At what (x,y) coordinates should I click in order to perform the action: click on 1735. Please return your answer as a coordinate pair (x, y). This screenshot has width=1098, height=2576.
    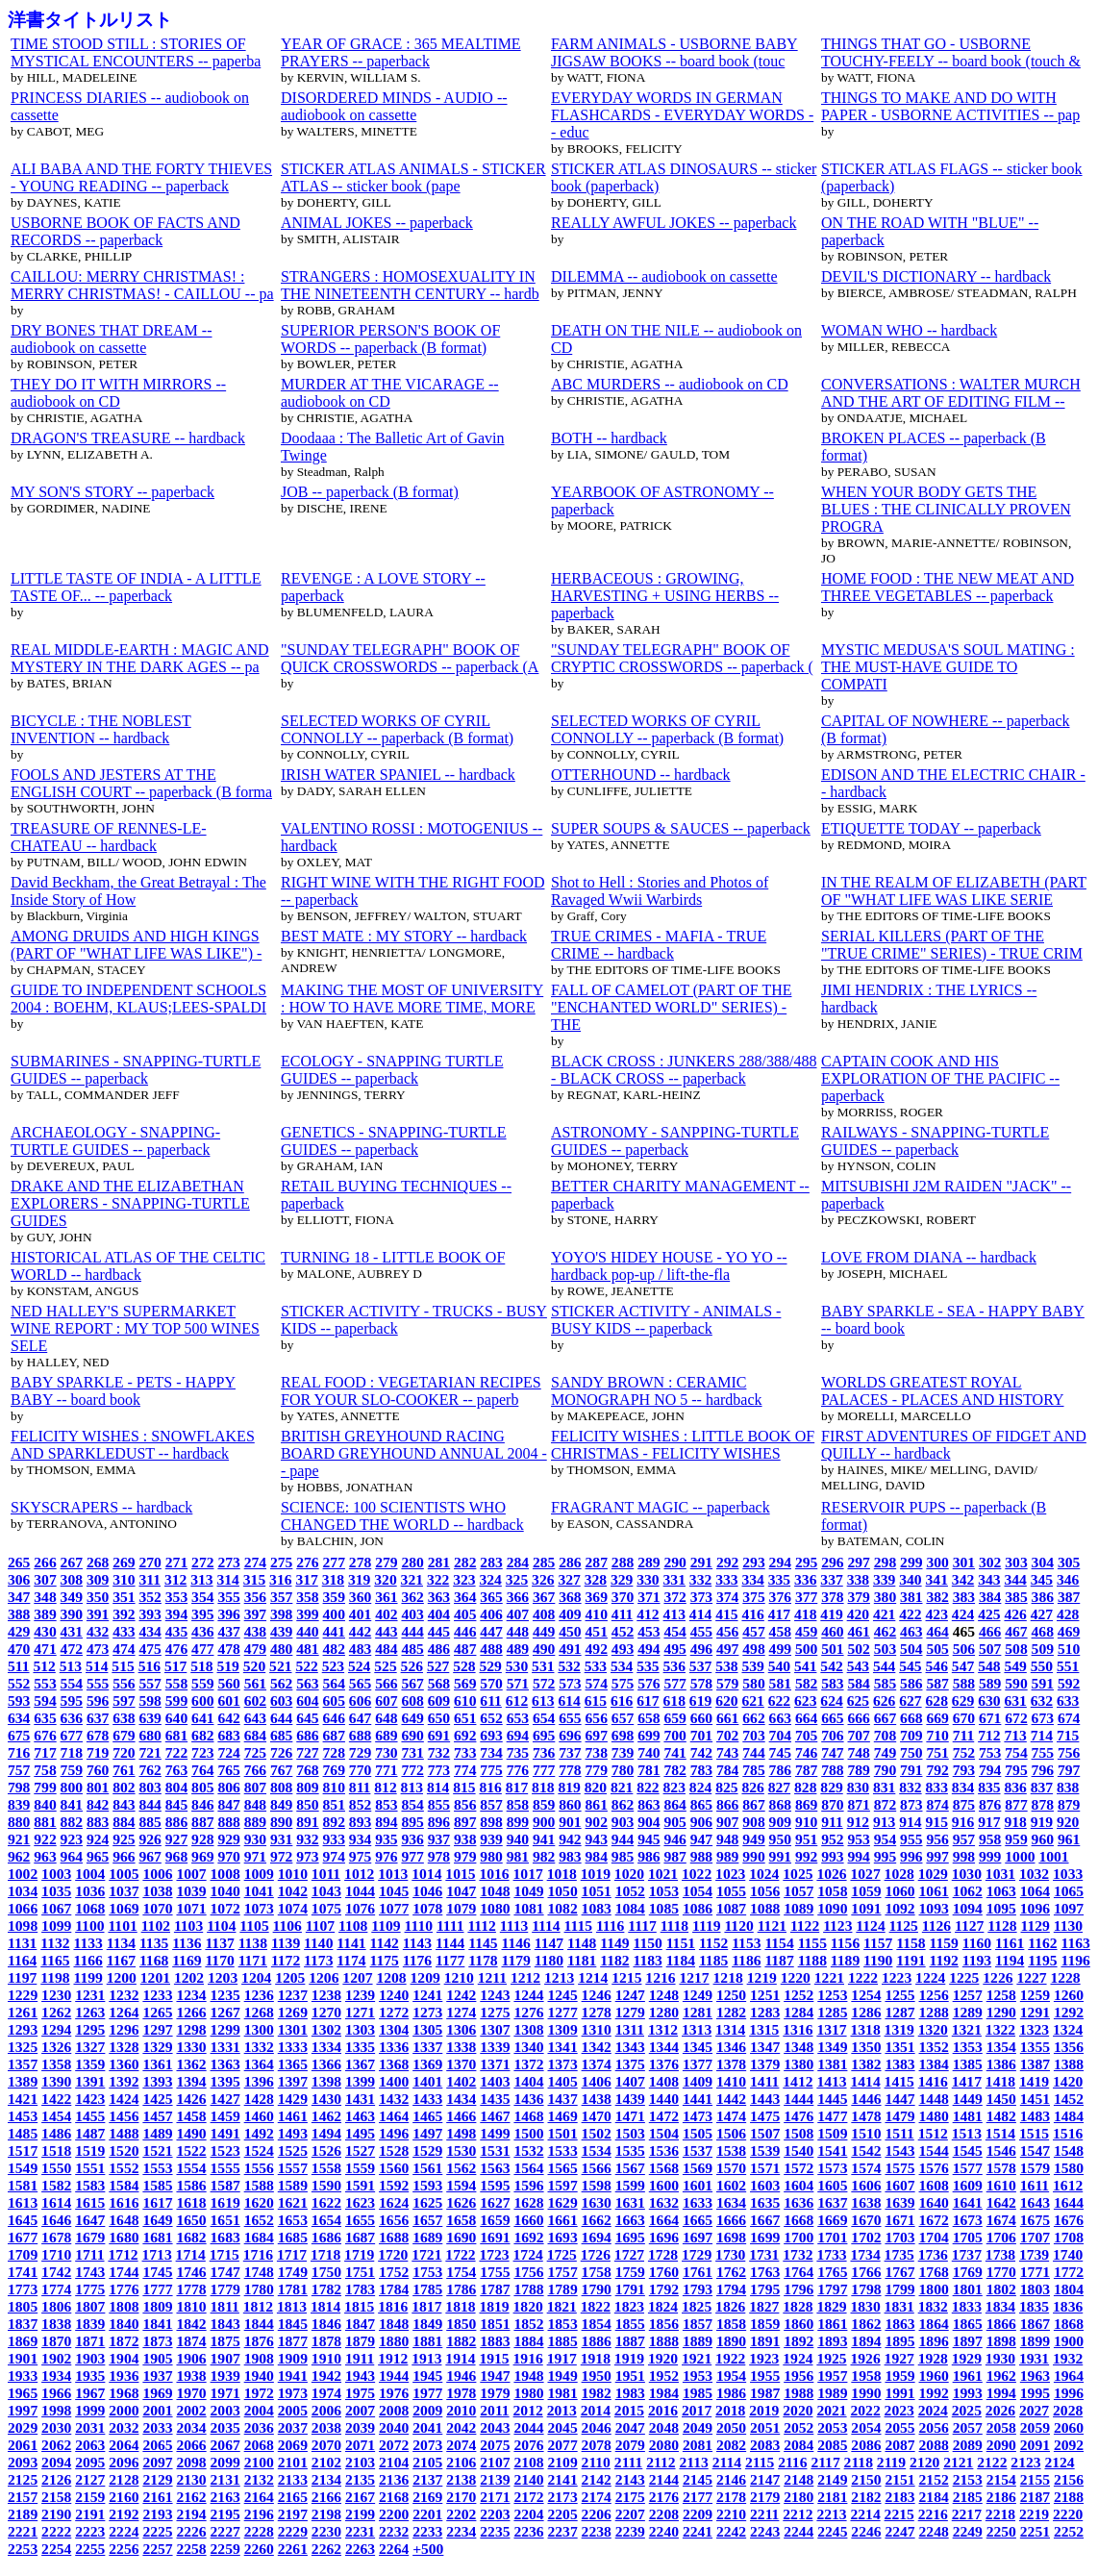
    Looking at the image, I should click on (899, 2254).